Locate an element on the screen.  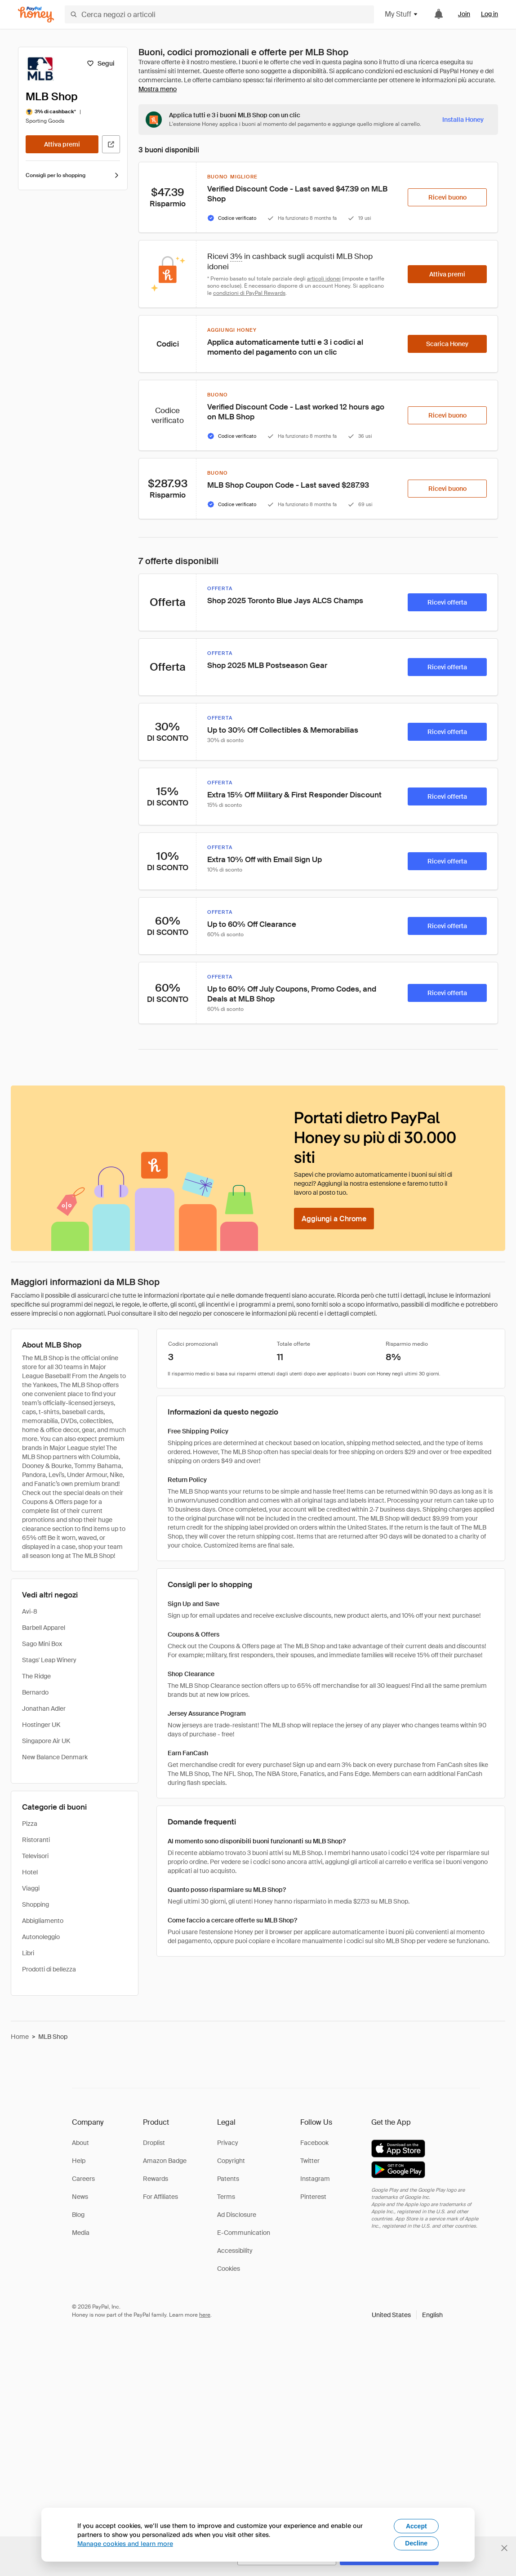
Manage cookies and learn more is located at coordinates (125, 2543).